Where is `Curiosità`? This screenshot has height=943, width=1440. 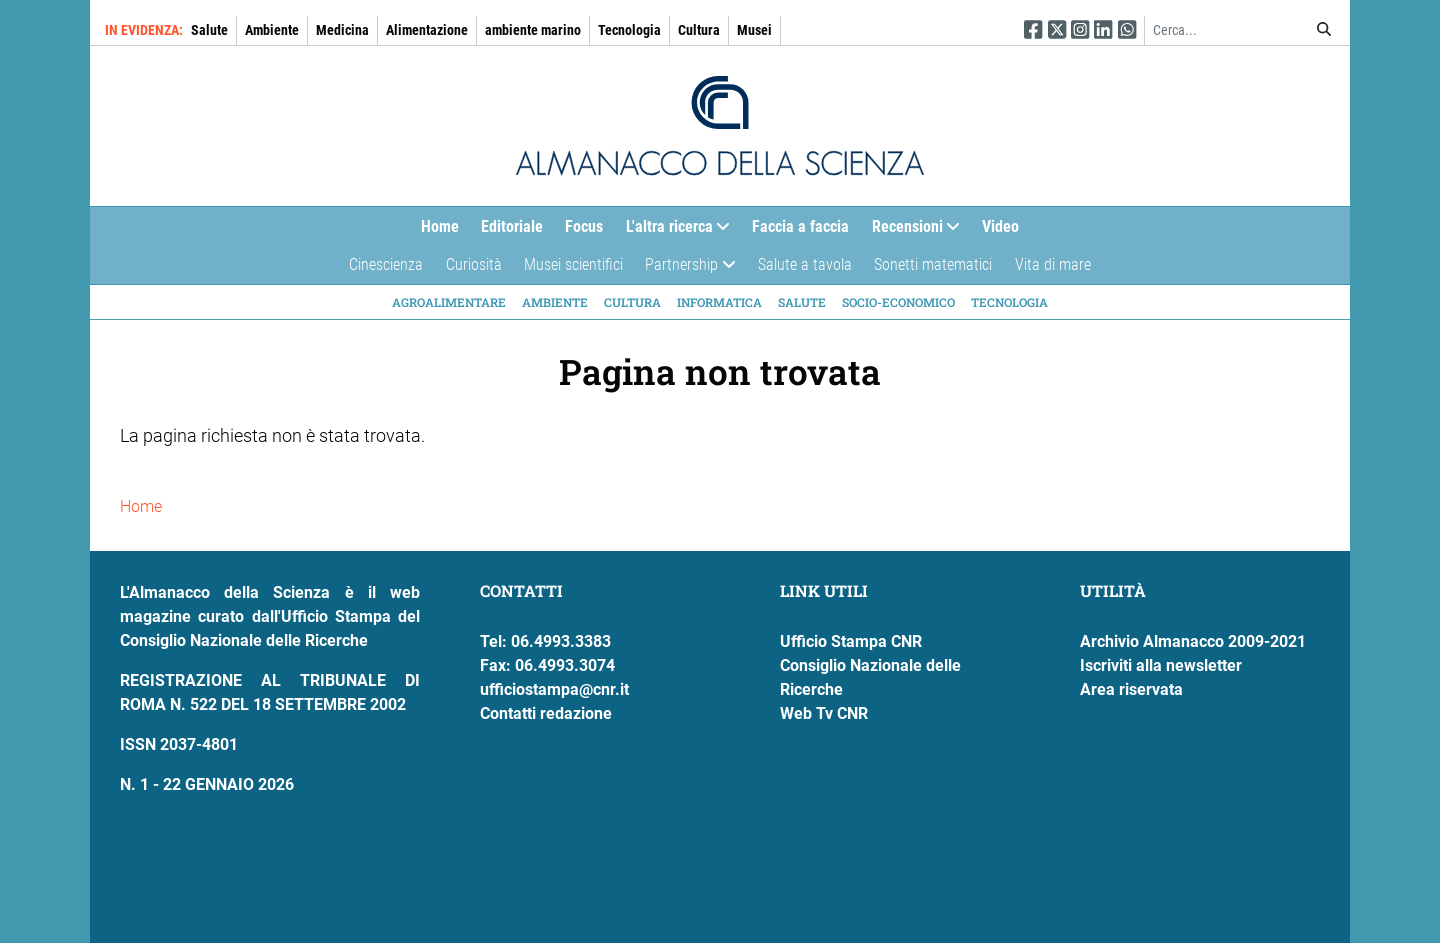
Curiosità is located at coordinates (474, 264).